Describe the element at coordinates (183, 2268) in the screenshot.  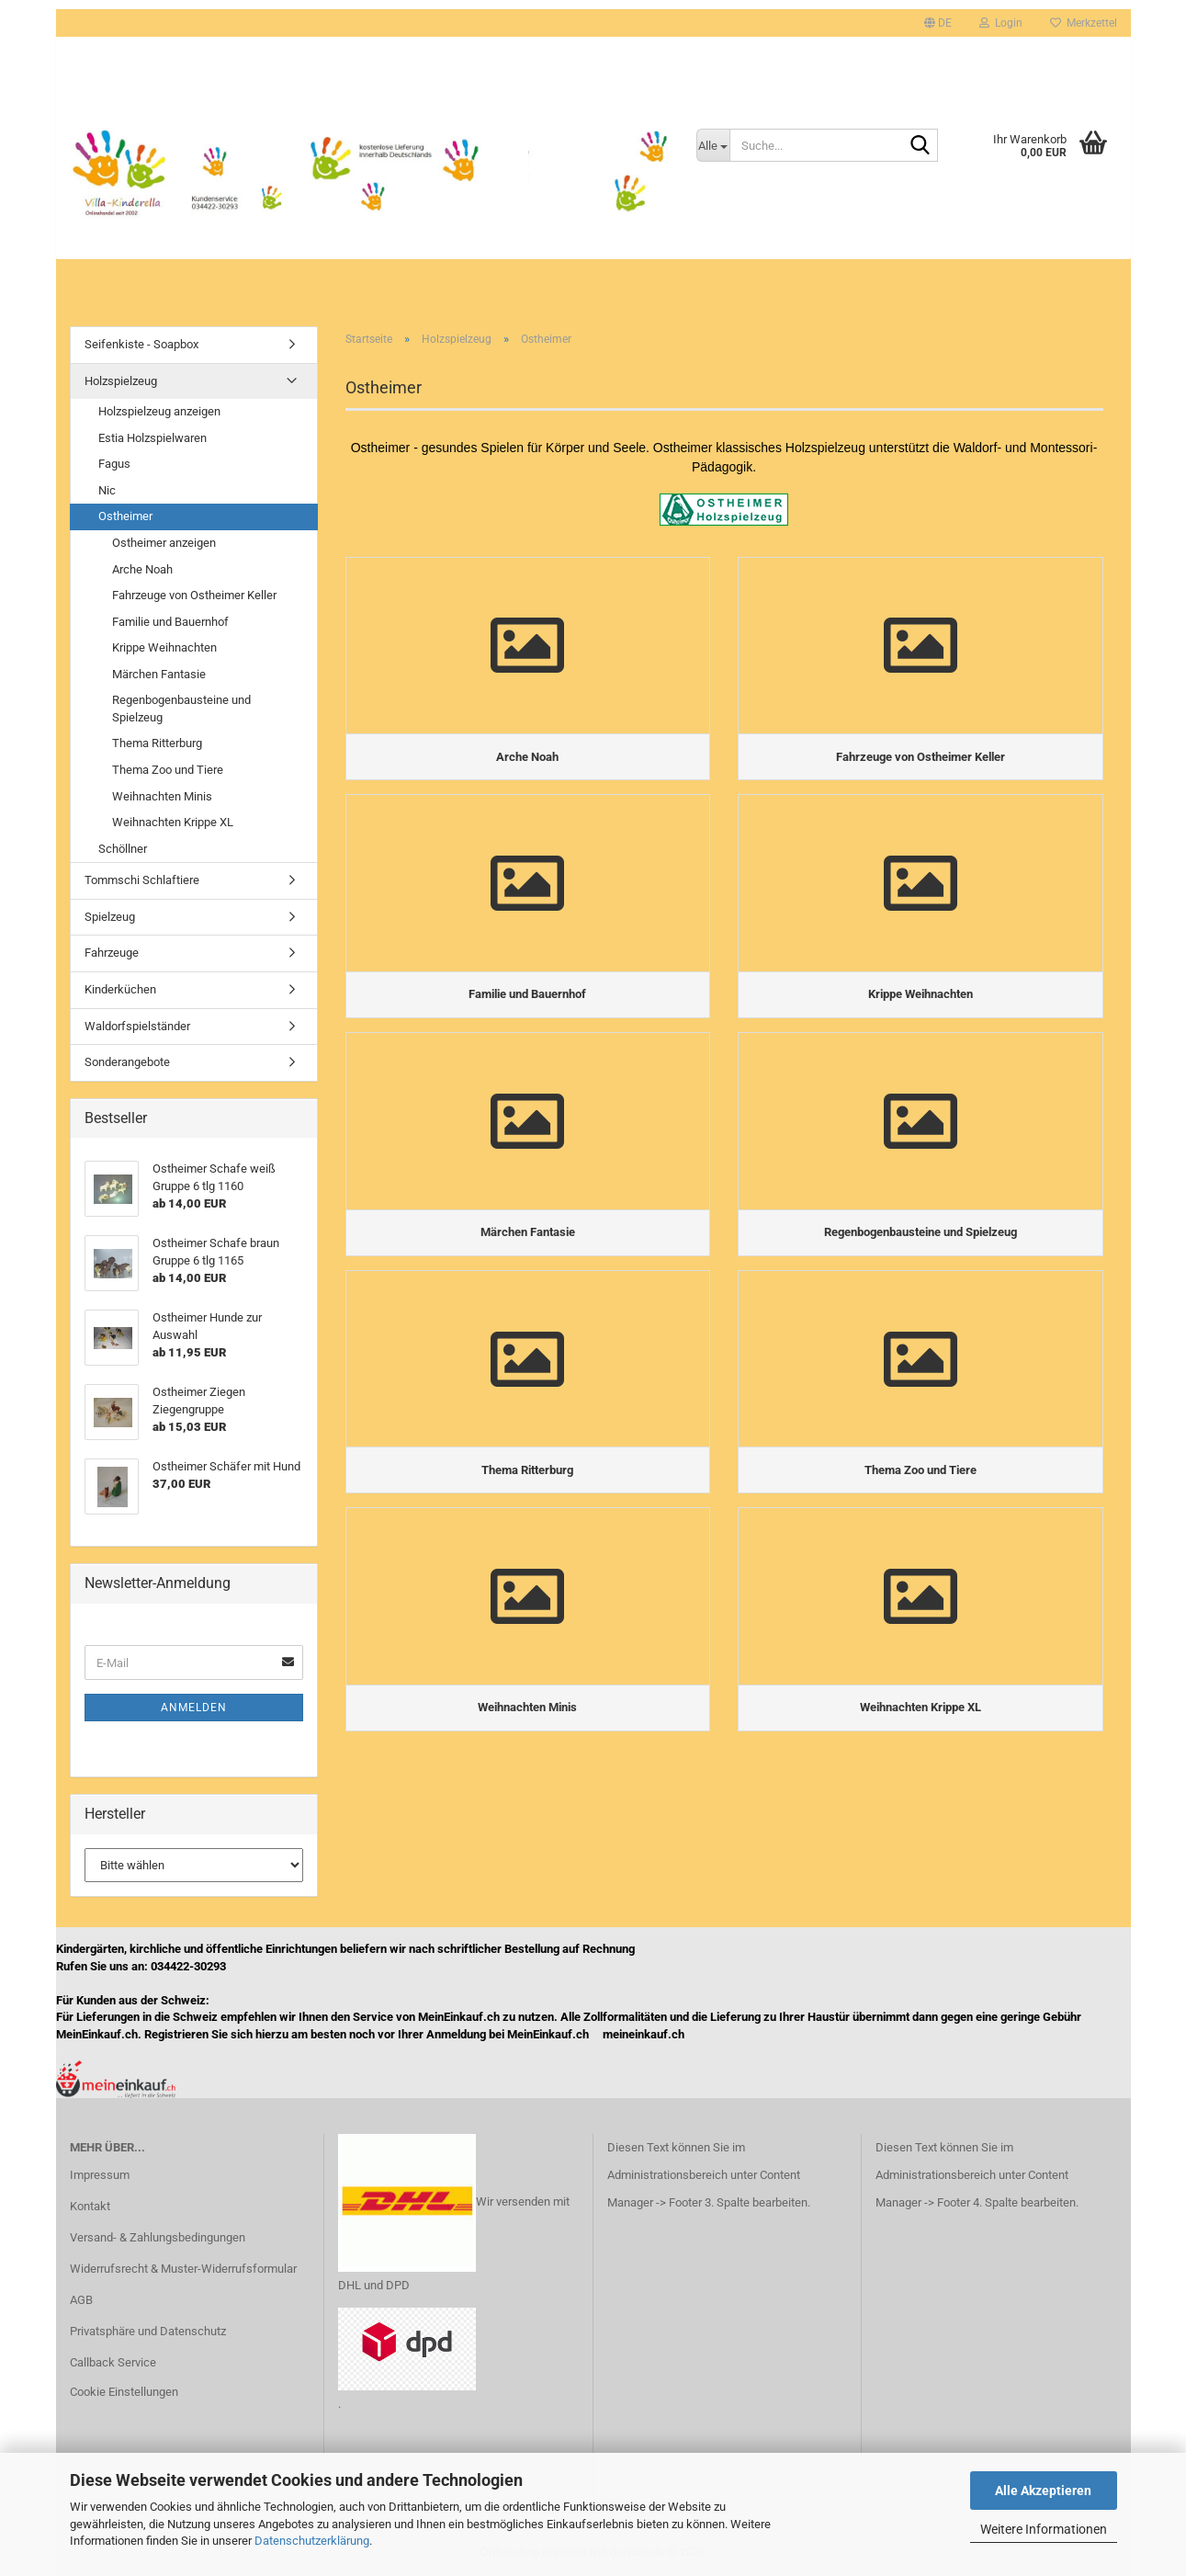
I see `Widerrufsrecht & Muster-Widerrufsformular` at that location.